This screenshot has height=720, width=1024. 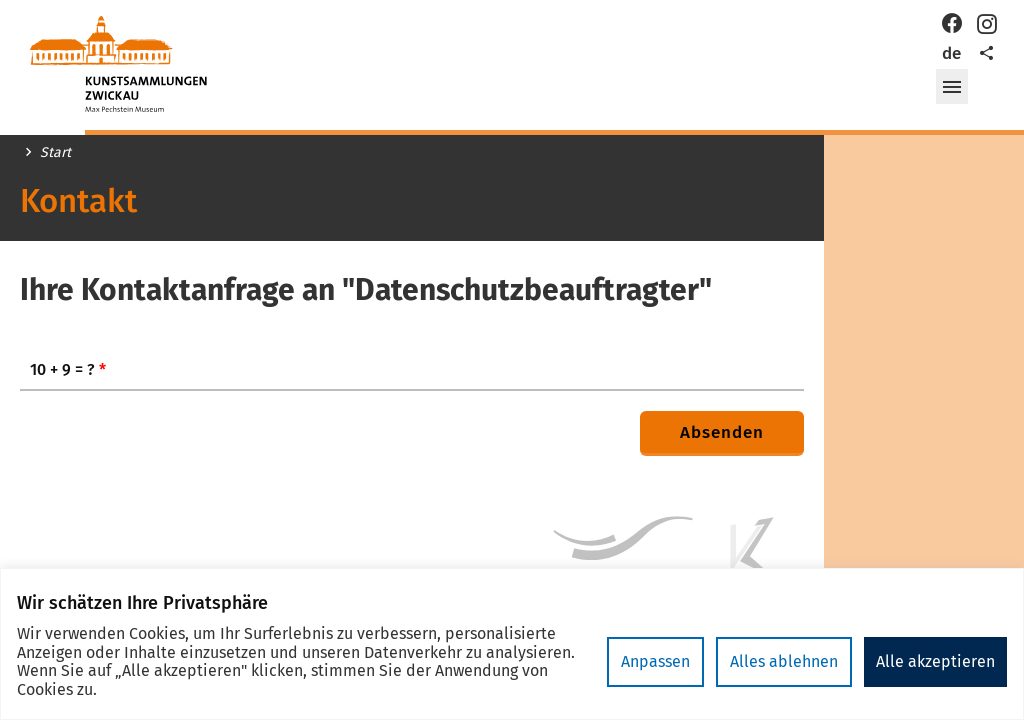 I want to click on [button], so click(x=952, y=87).